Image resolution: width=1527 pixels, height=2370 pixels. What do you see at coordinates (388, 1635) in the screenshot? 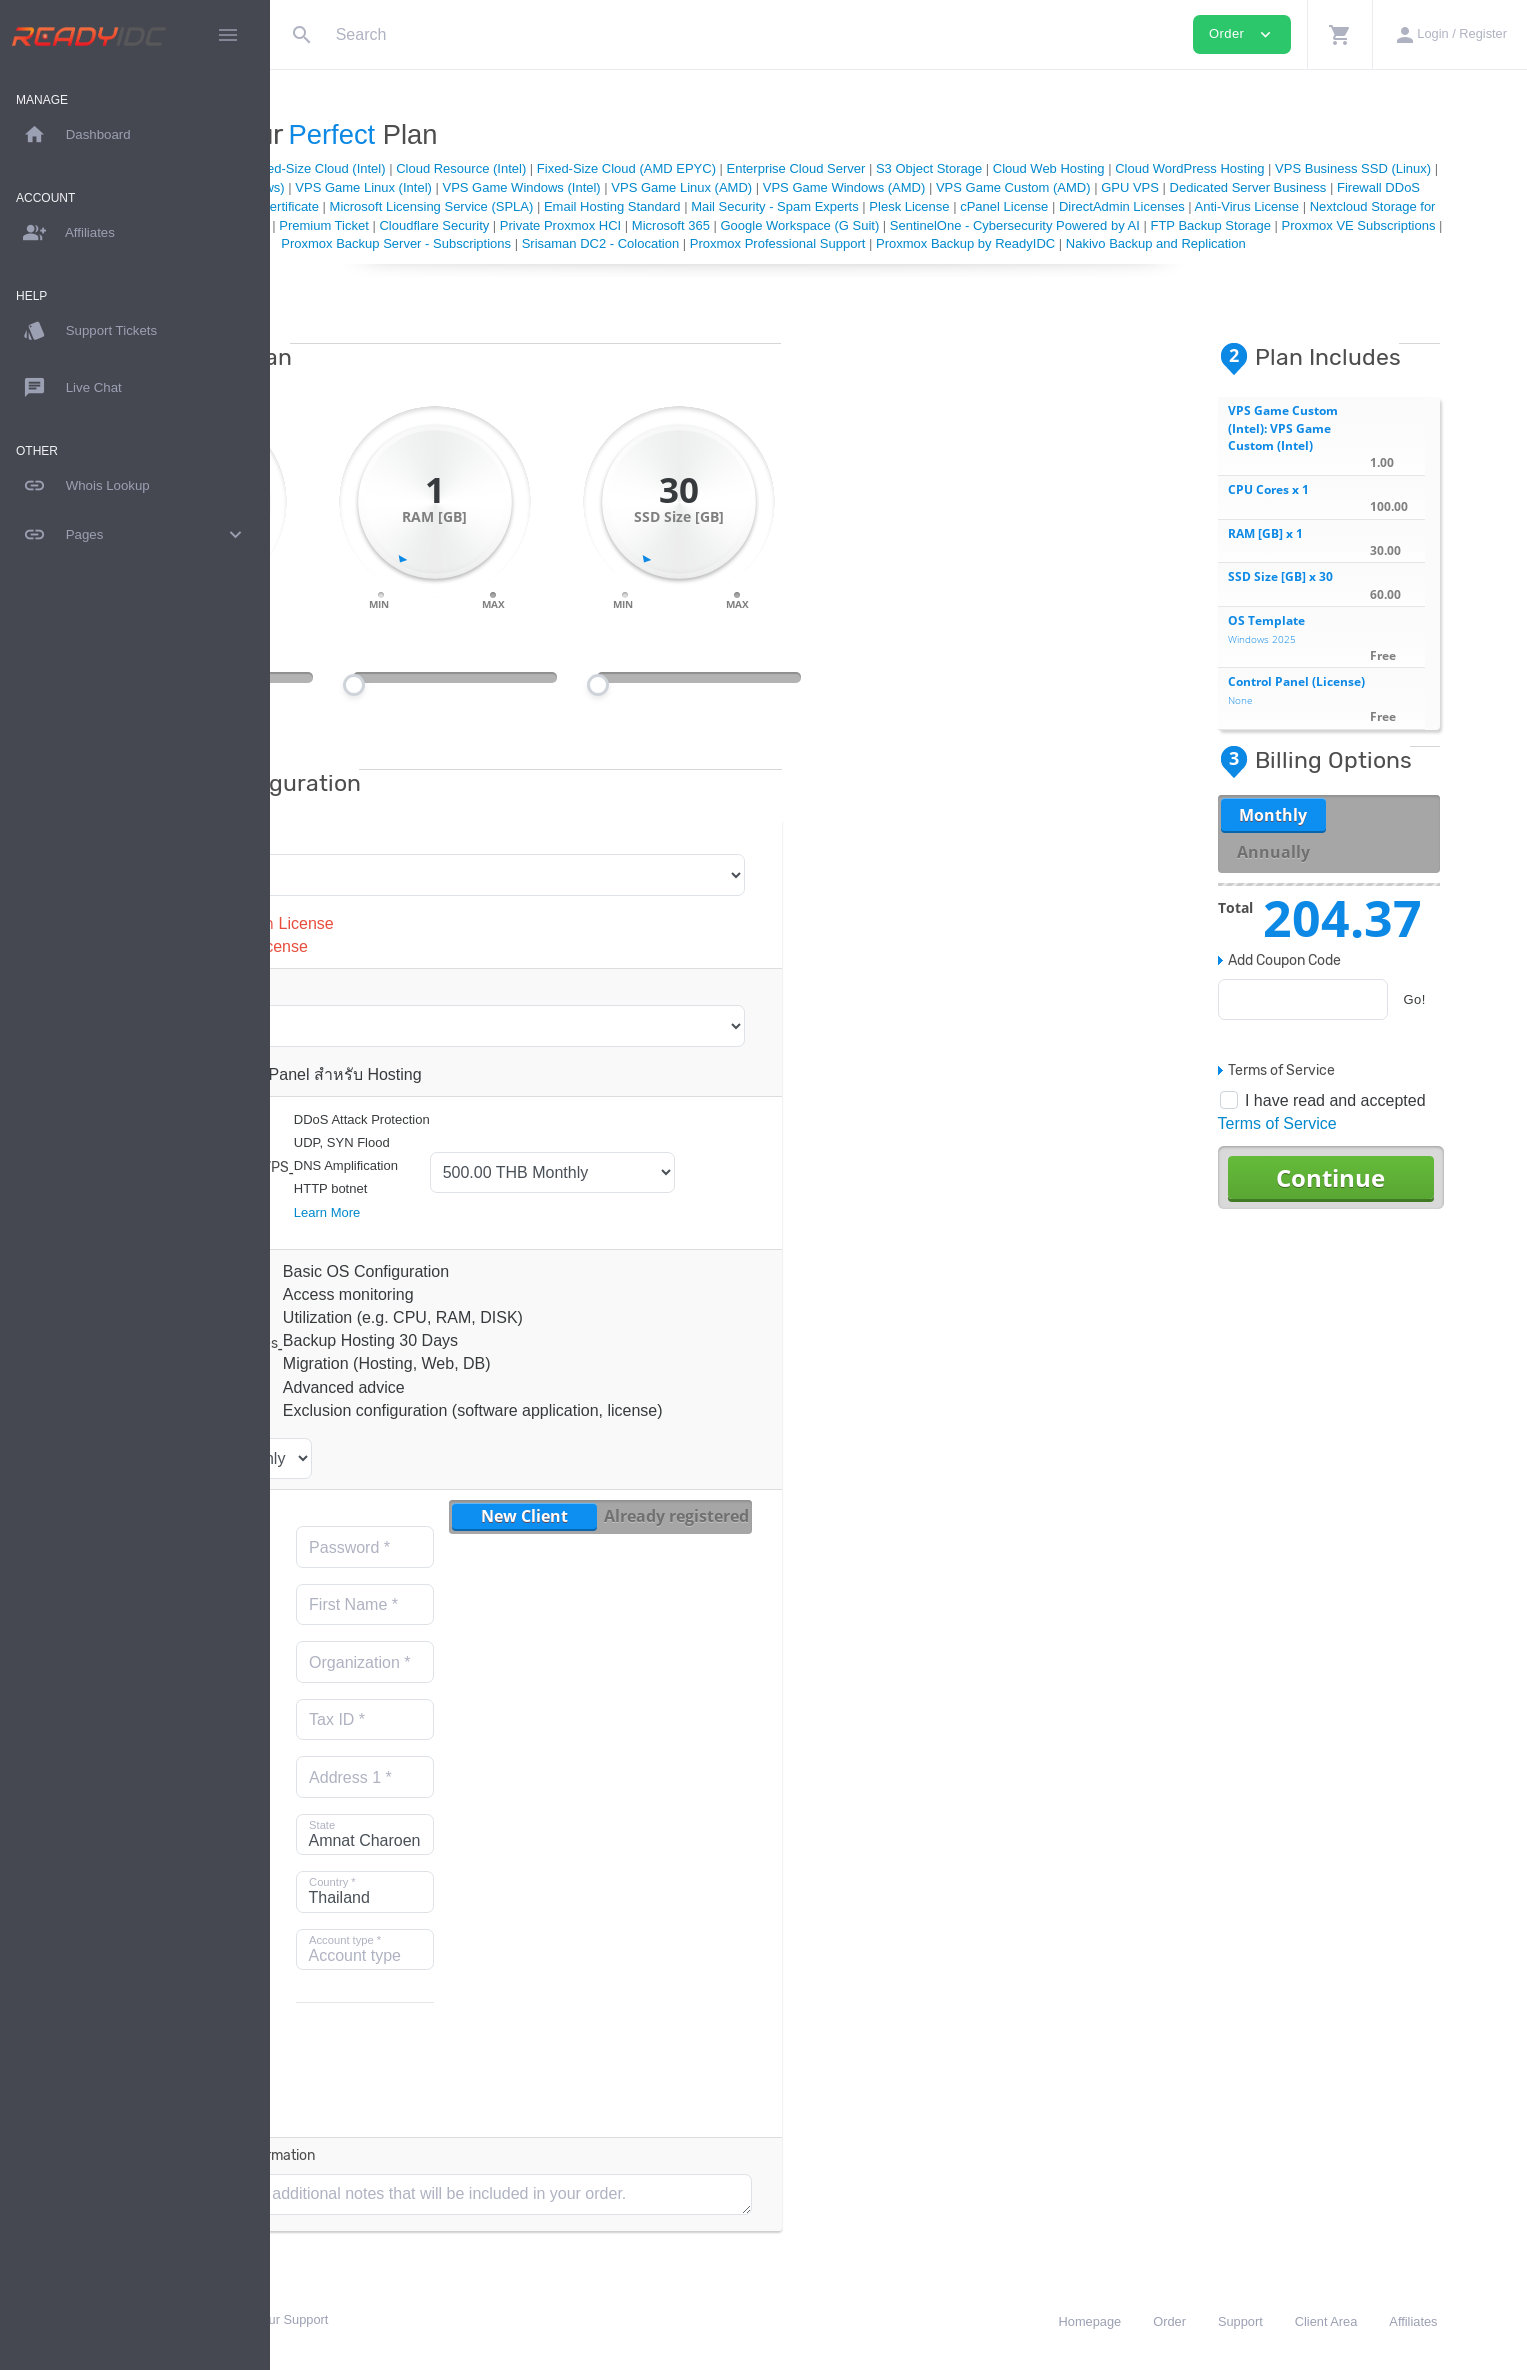
I see `Repeat Password *` at bounding box center [388, 1635].